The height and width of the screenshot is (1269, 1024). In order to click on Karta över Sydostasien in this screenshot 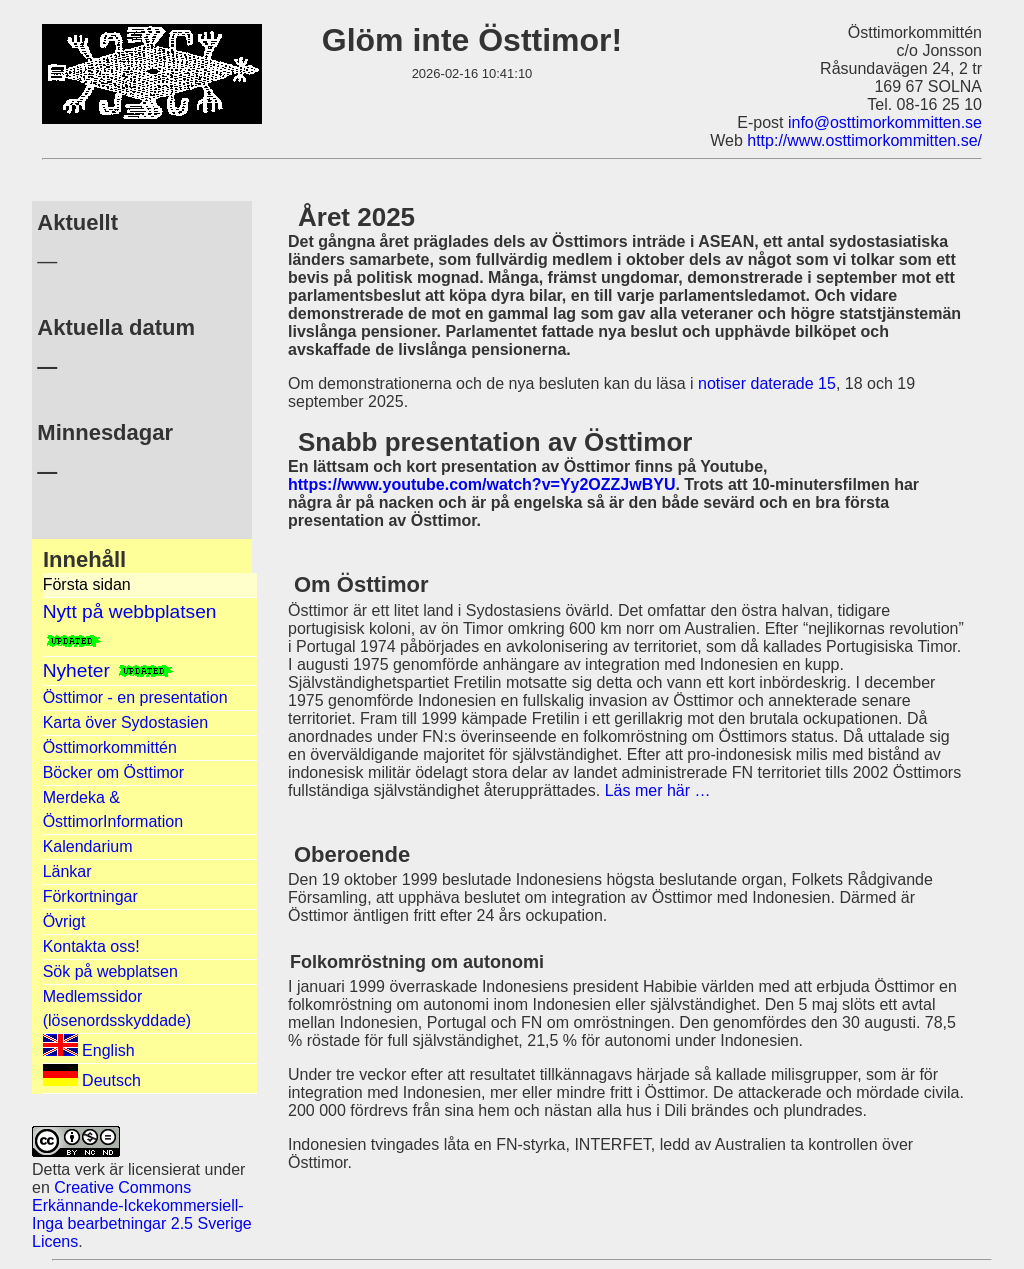, I will do `click(125, 722)`.